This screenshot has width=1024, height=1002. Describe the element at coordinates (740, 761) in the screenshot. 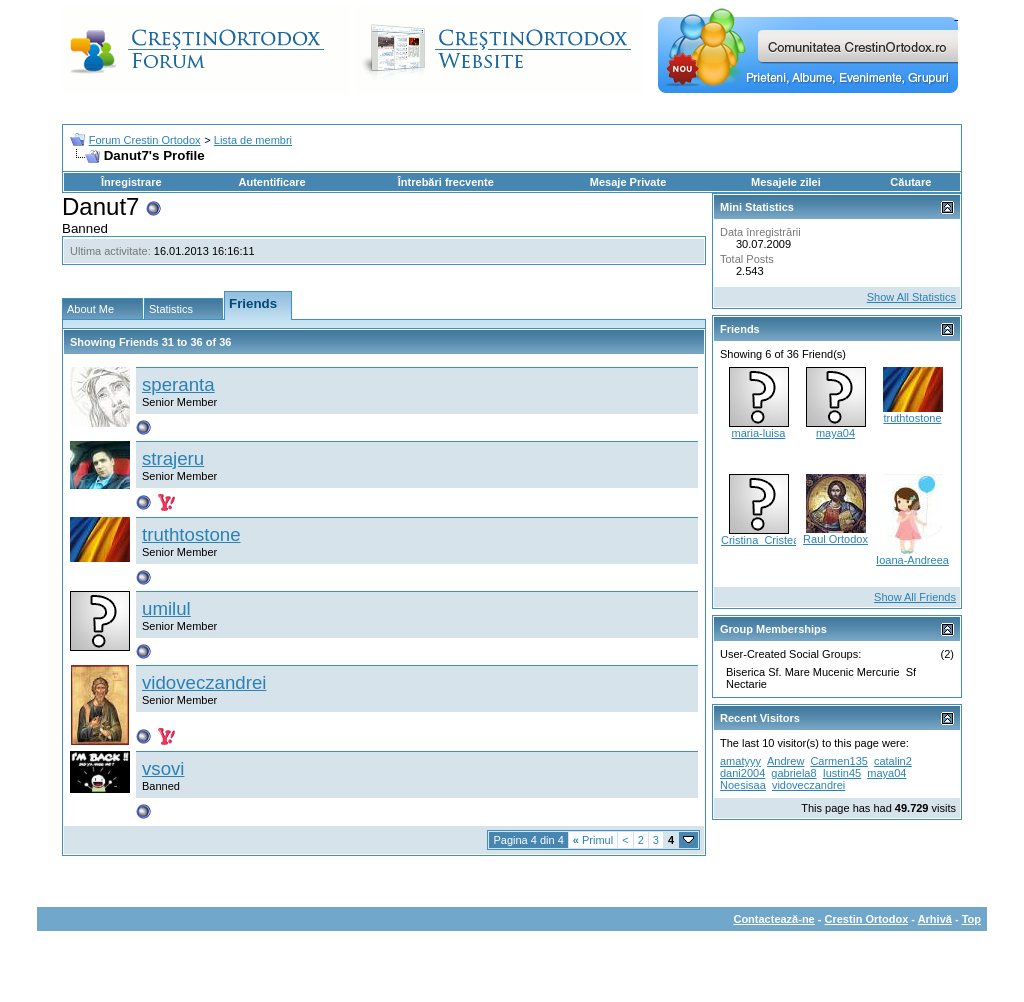

I see `amatyyy` at that location.